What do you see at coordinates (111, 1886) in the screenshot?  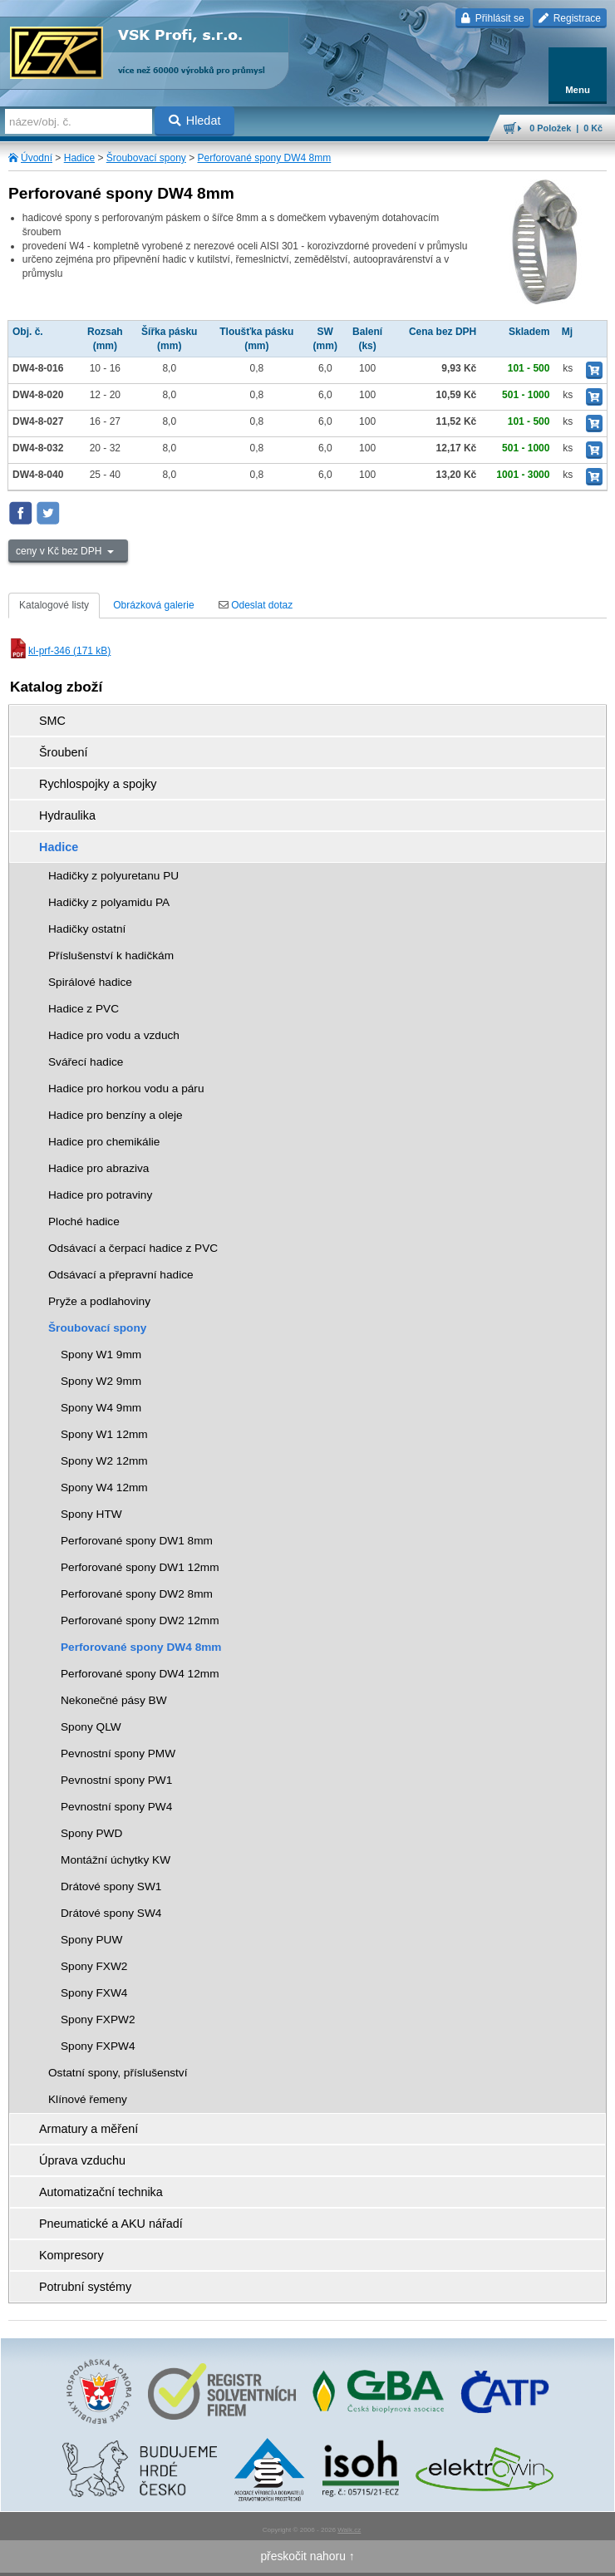 I see `Drátové spony SW1` at bounding box center [111, 1886].